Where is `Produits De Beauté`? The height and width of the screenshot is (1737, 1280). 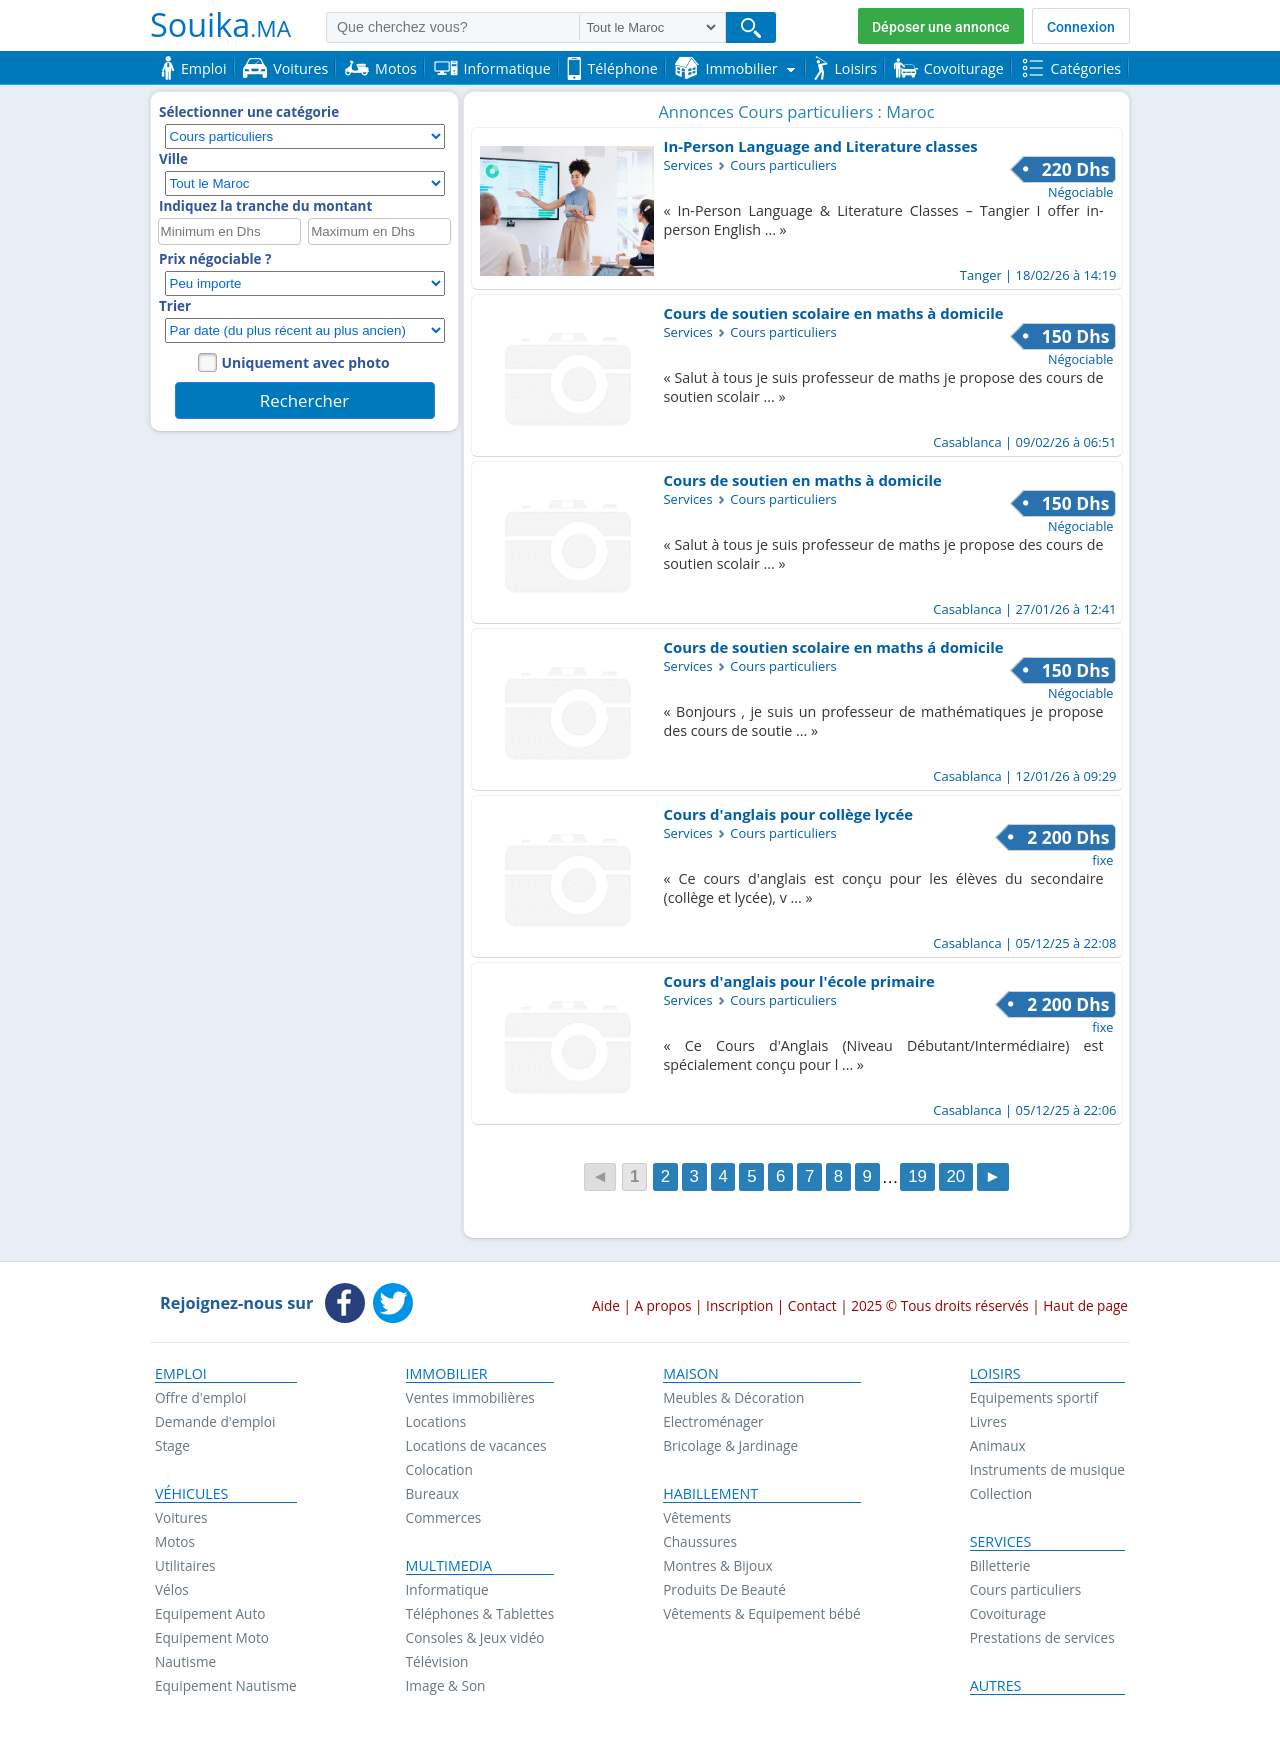 Produits De Beauté is located at coordinates (724, 1589).